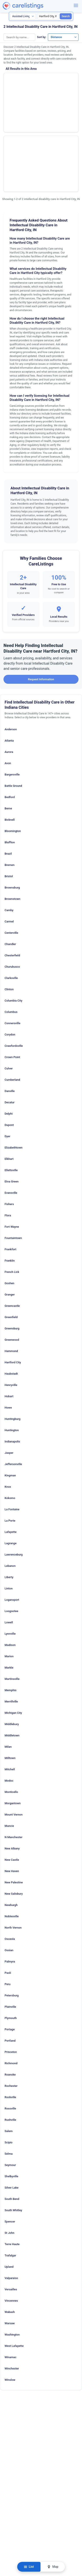 The image size is (82, 2576). Describe the element at coordinates (10, 1682) in the screenshot. I see `Milltown` at that location.